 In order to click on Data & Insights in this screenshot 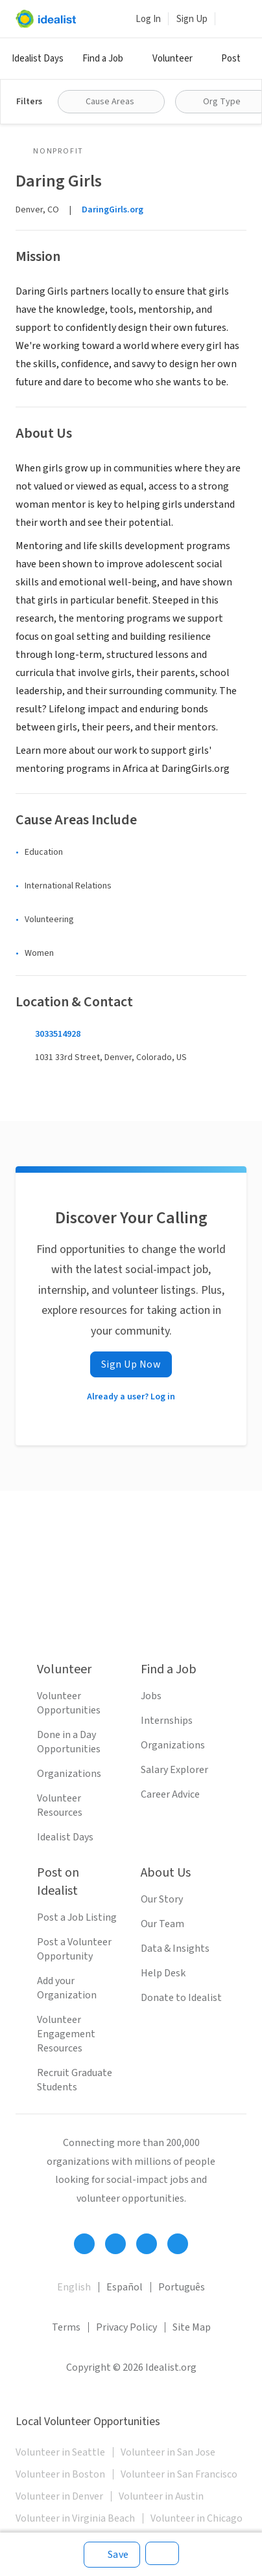, I will do `click(175, 1948)`.